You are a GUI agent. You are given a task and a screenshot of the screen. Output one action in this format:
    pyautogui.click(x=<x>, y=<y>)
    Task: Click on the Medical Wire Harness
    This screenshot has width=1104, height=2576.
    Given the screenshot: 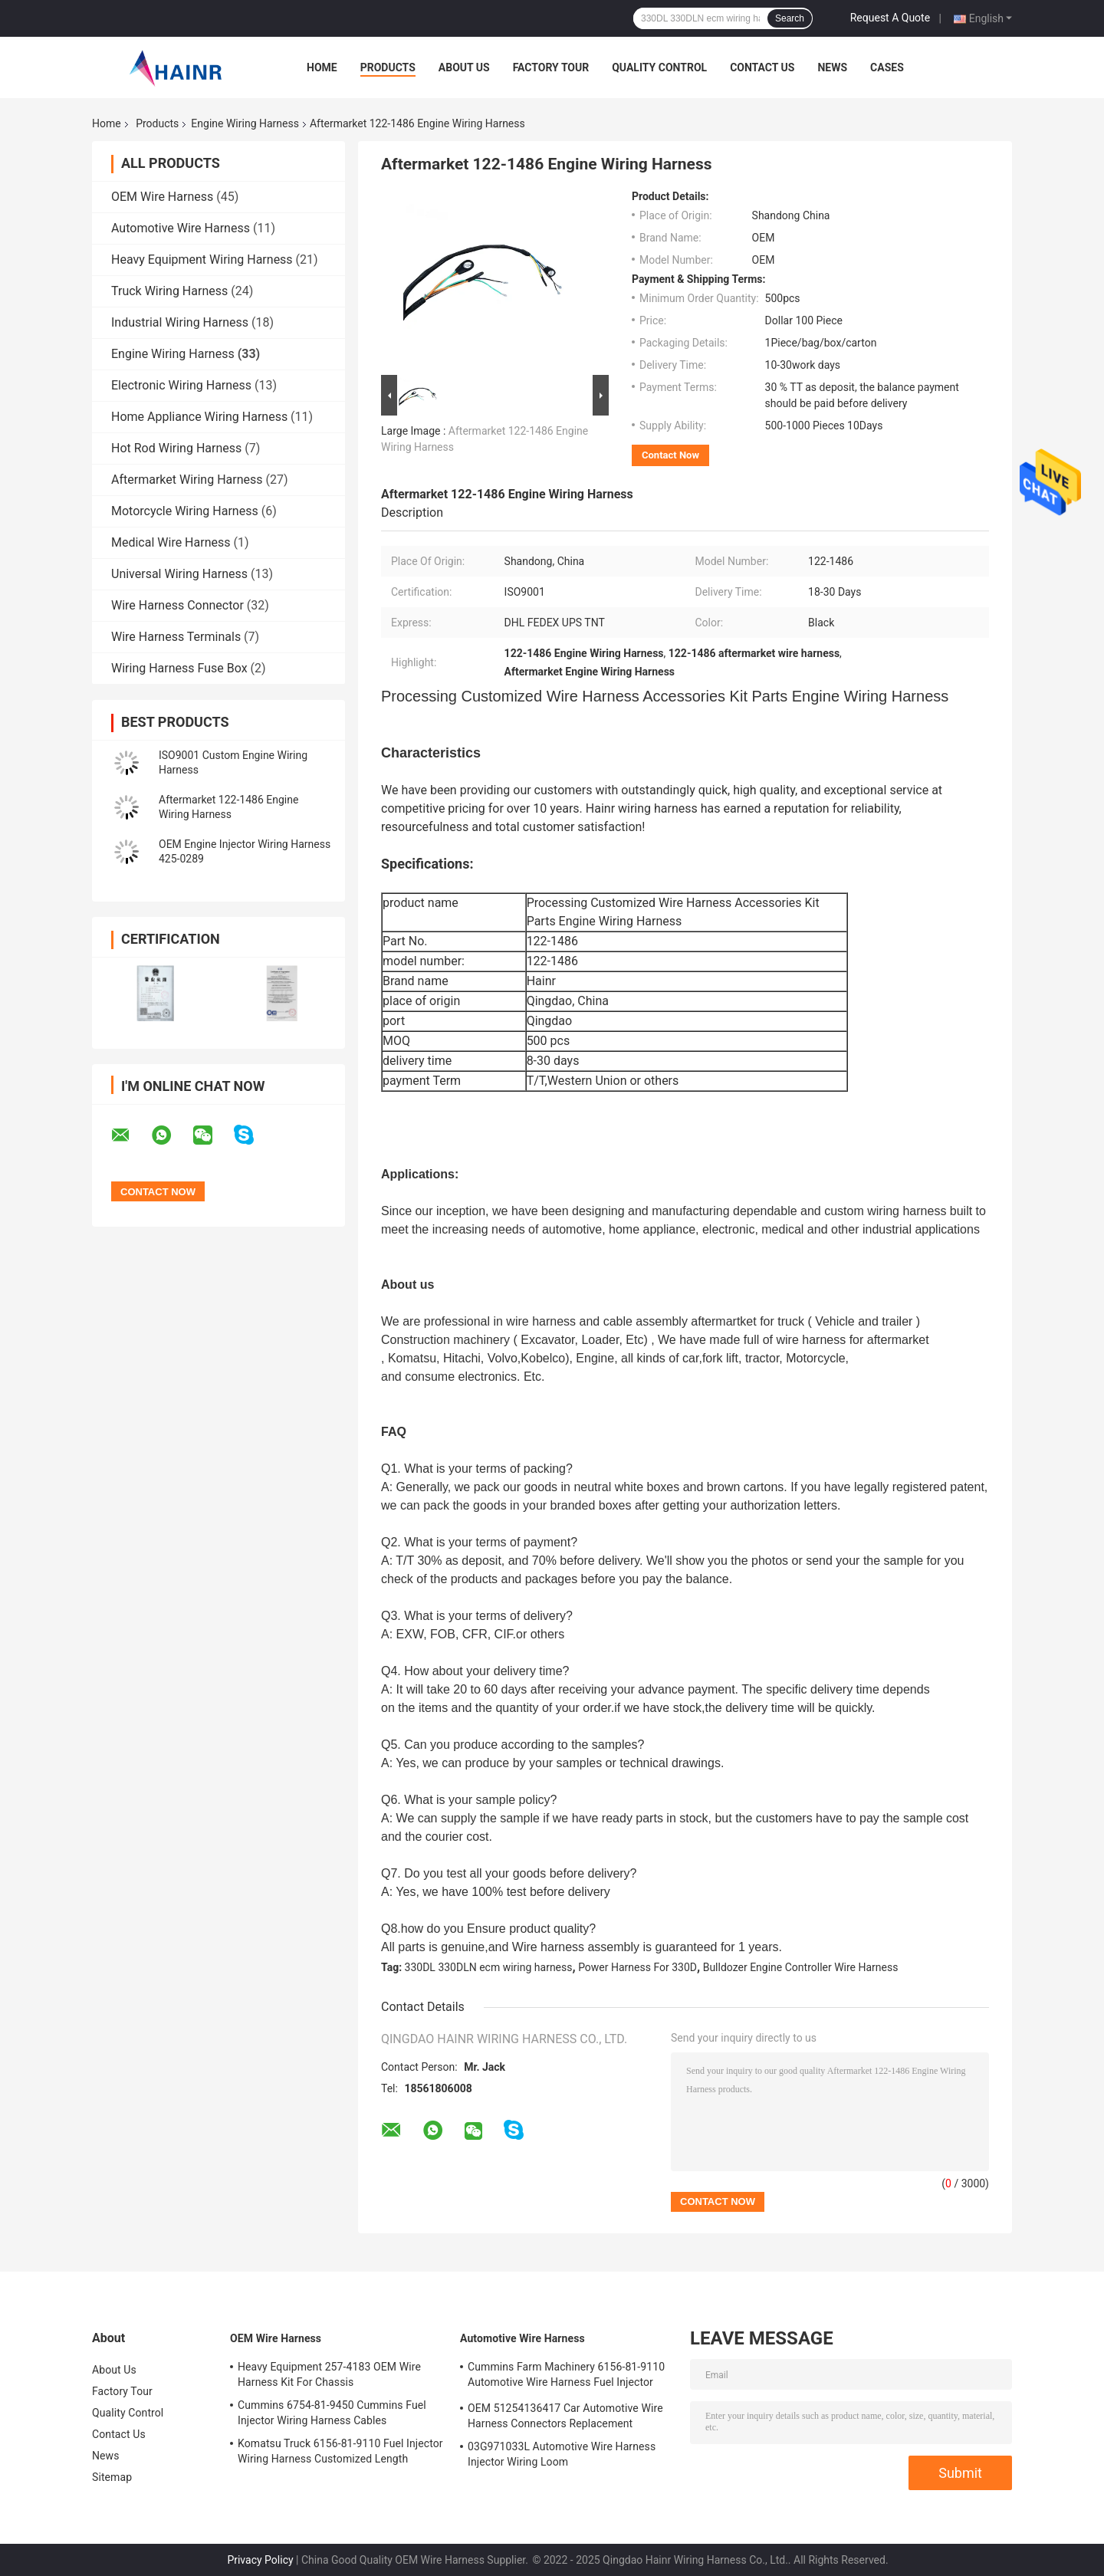 What is the action you would take?
    pyautogui.click(x=171, y=542)
    